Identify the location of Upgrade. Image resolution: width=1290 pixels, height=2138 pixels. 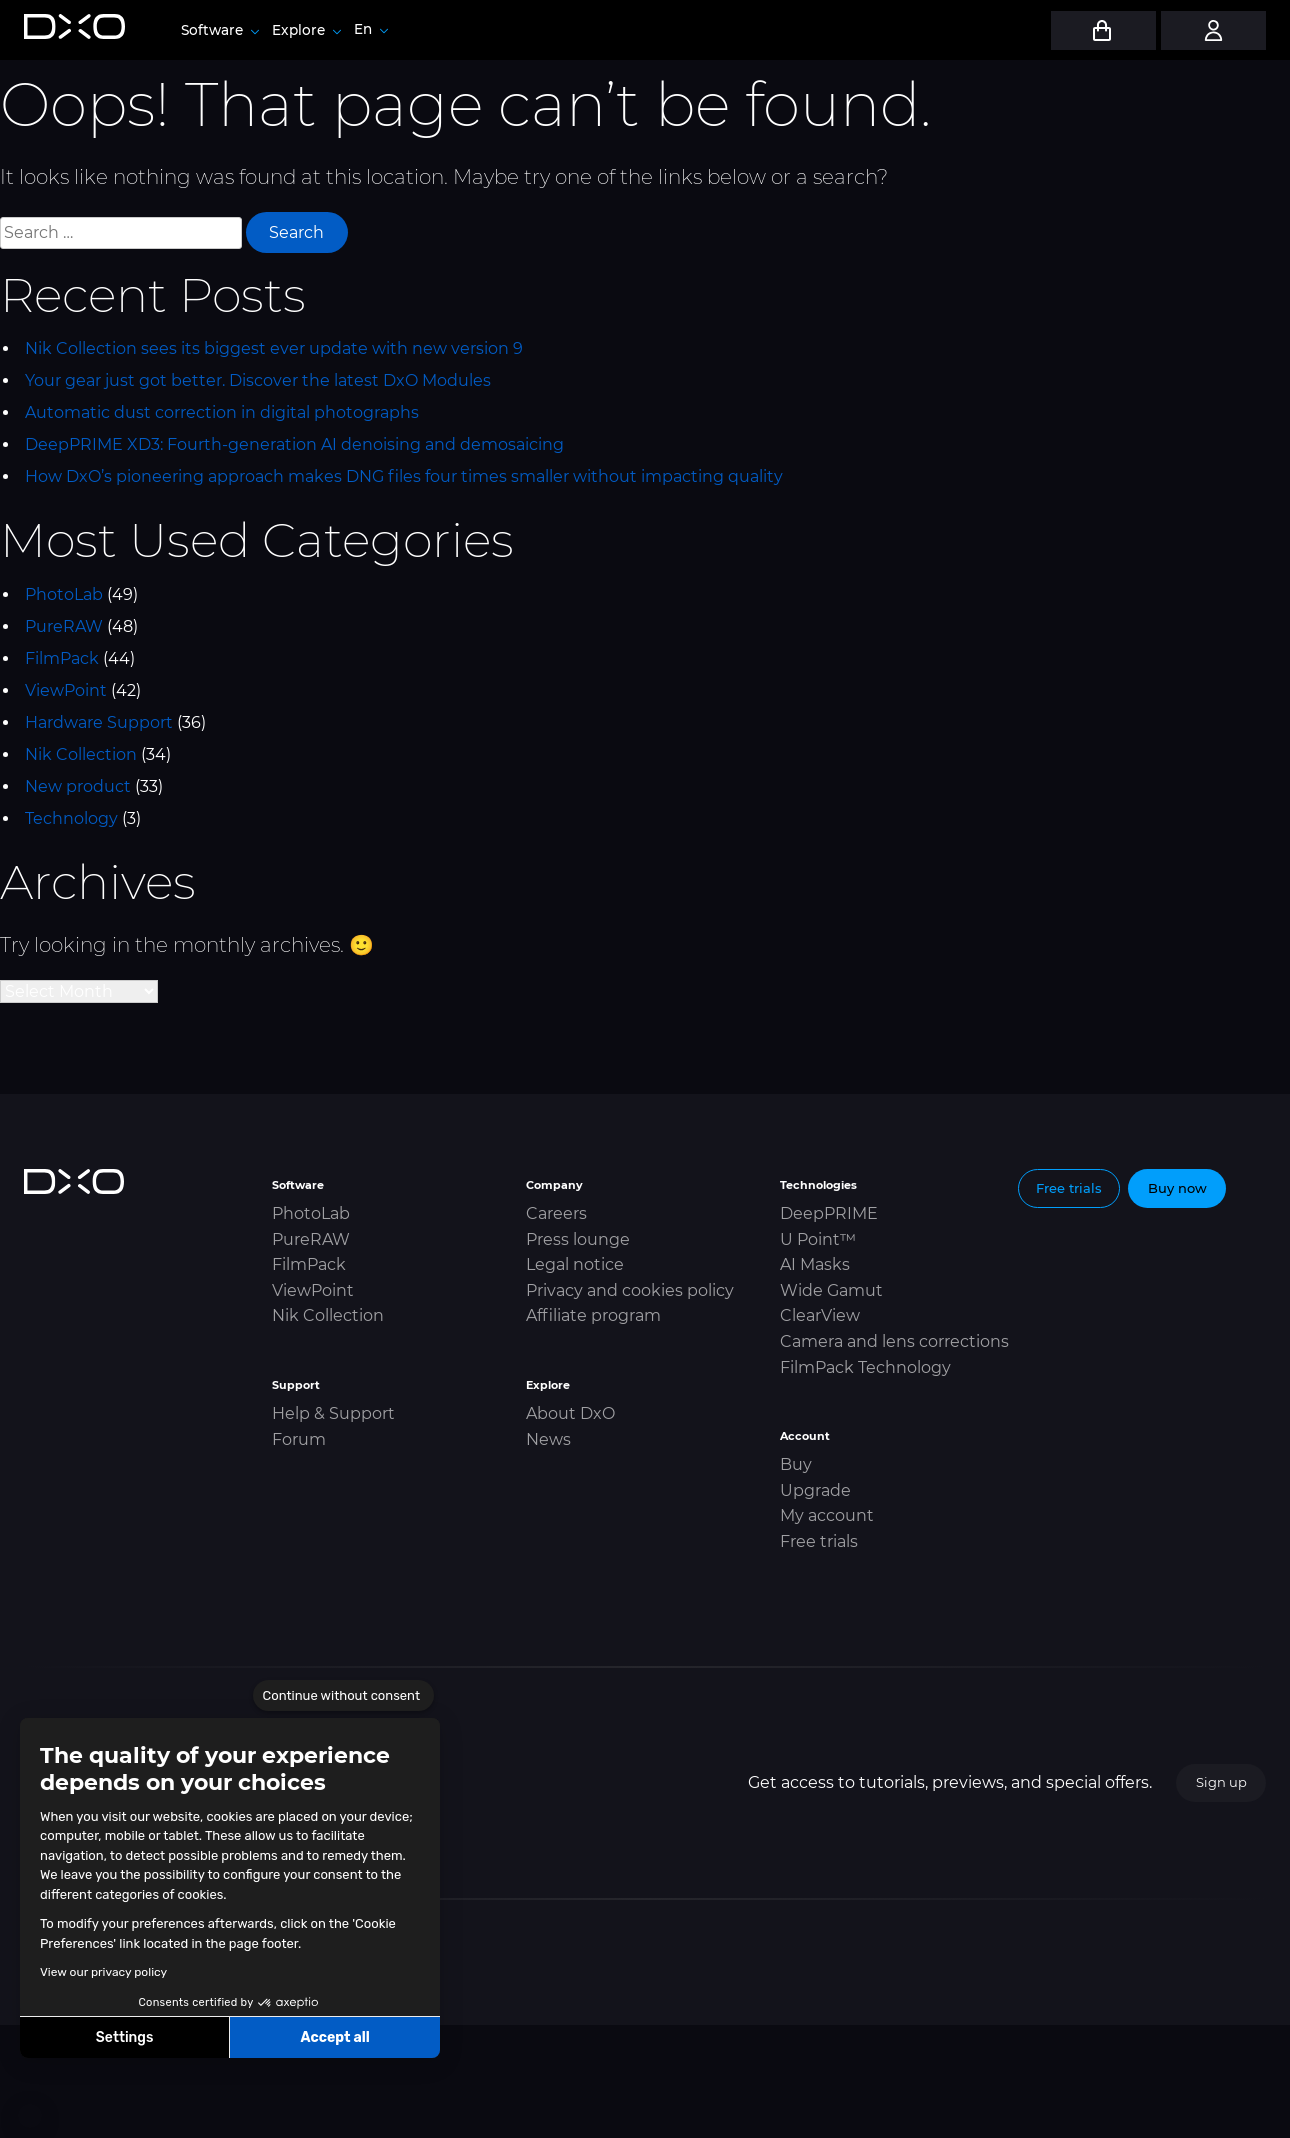
(815, 1490).